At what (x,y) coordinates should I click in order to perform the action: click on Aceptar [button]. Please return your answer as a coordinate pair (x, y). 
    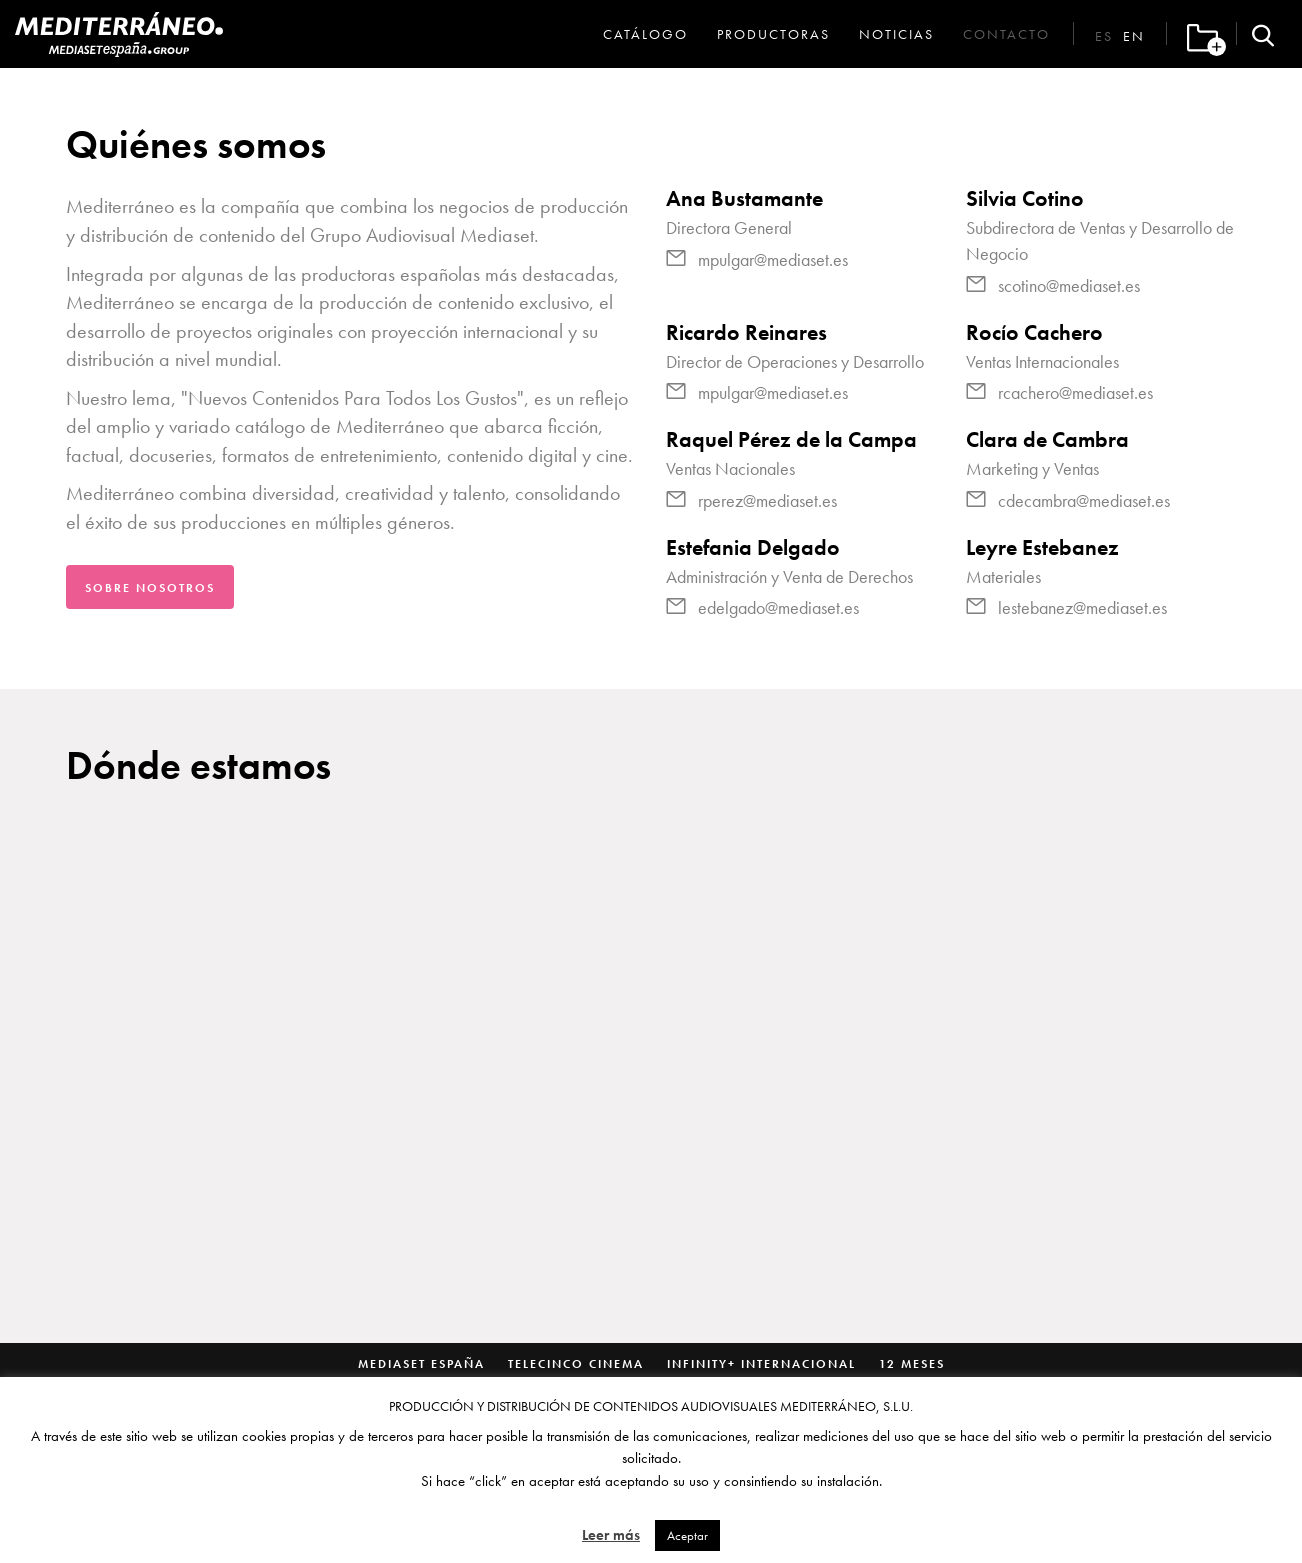
    Looking at the image, I should click on (687, 1535).